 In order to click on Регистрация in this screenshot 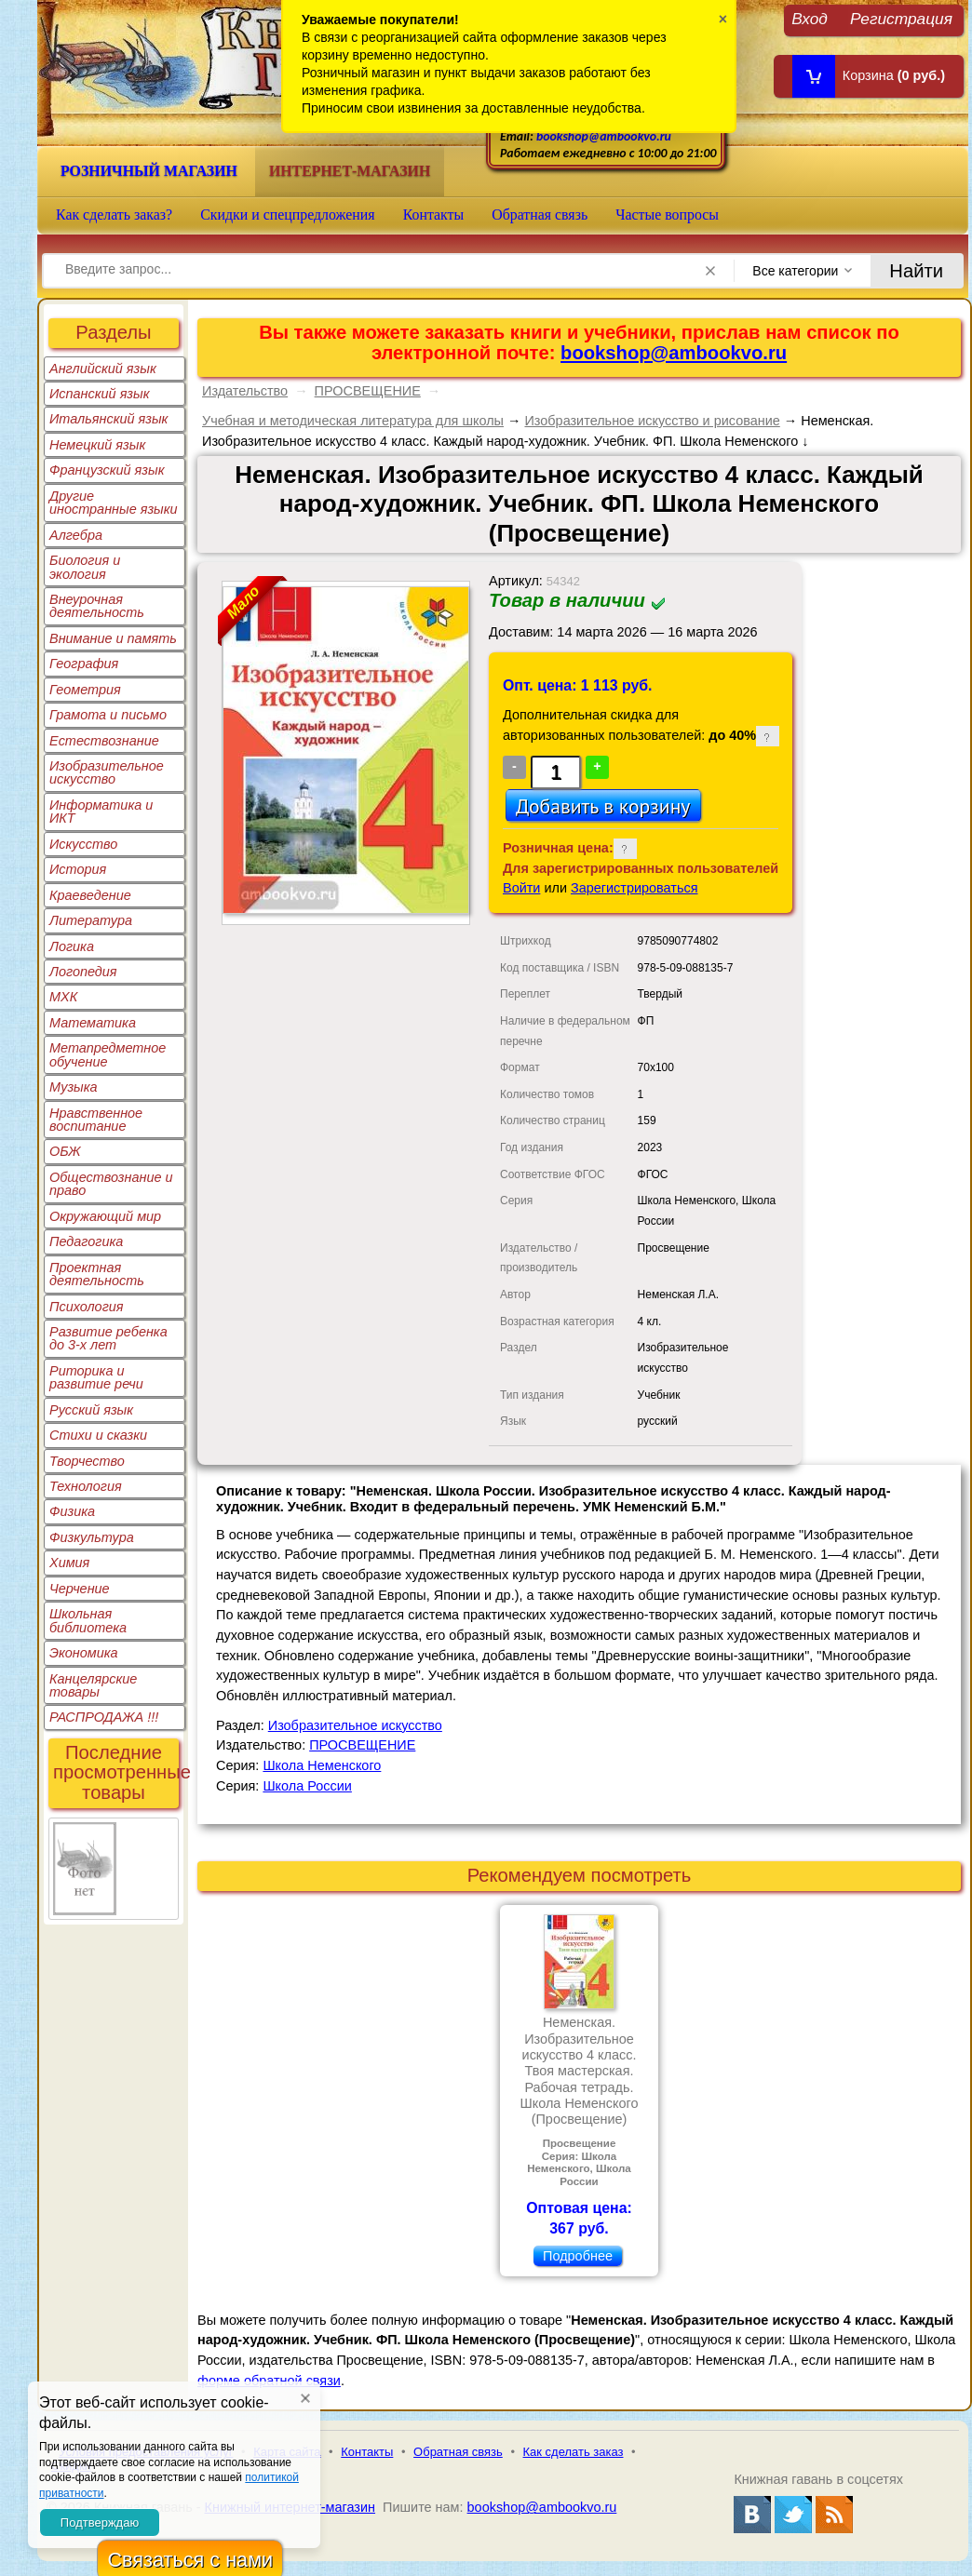, I will do `click(901, 18)`.